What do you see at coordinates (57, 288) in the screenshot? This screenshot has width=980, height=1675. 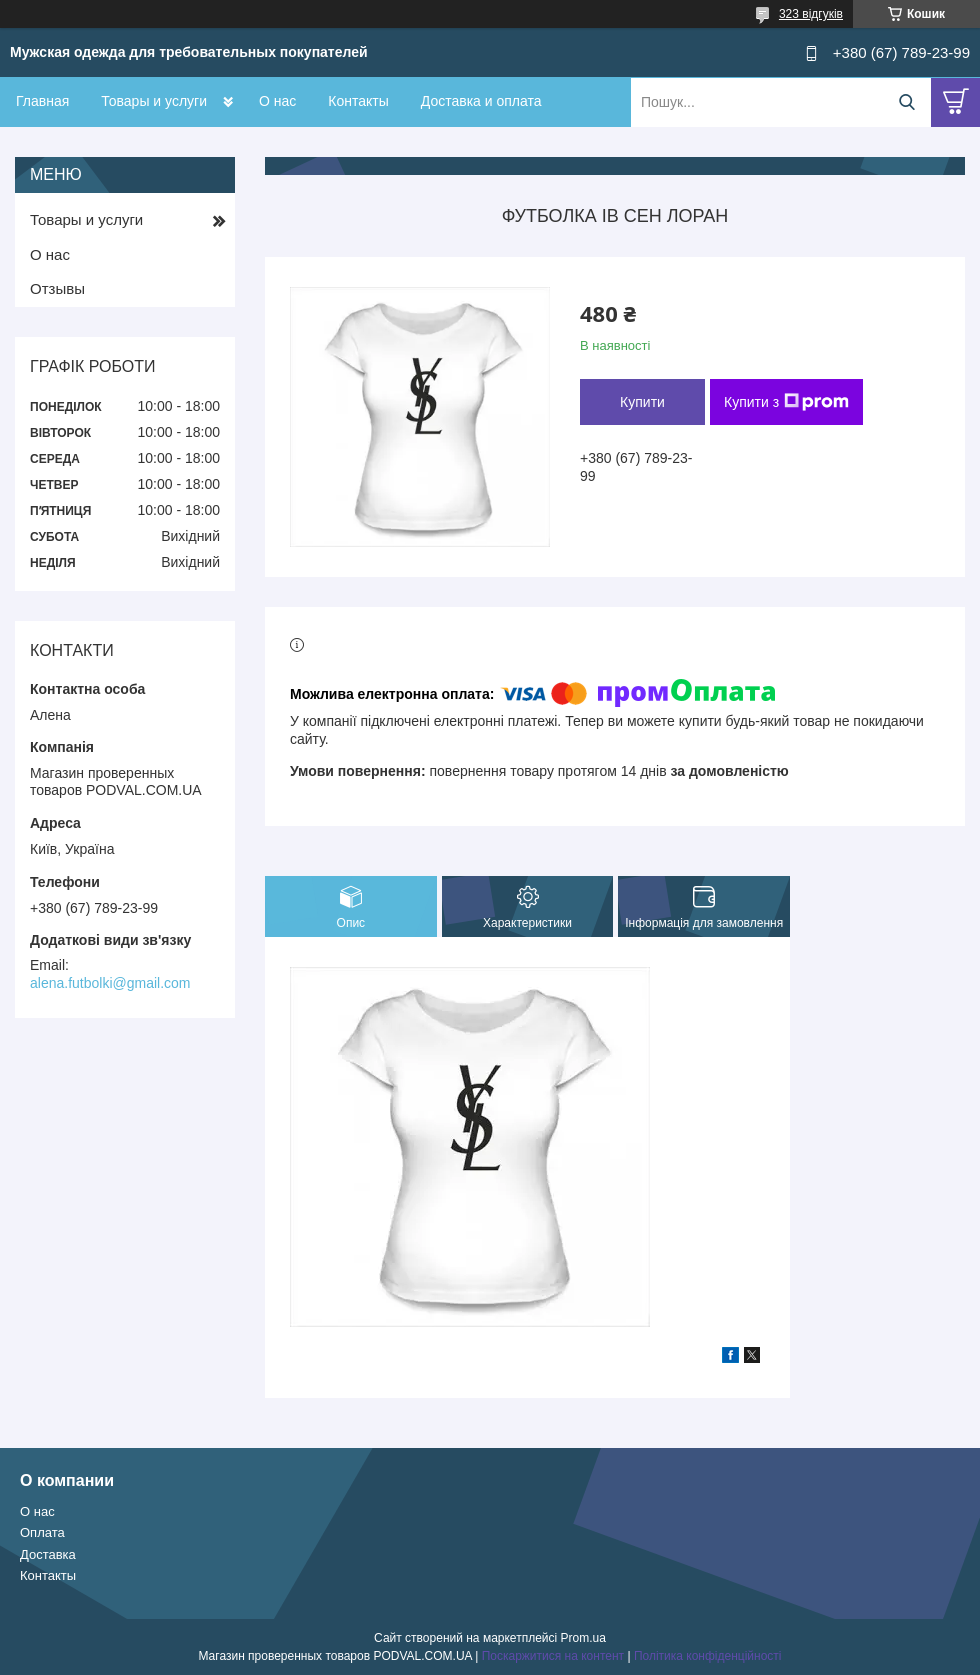 I see `Отзывы` at bounding box center [57, 288].